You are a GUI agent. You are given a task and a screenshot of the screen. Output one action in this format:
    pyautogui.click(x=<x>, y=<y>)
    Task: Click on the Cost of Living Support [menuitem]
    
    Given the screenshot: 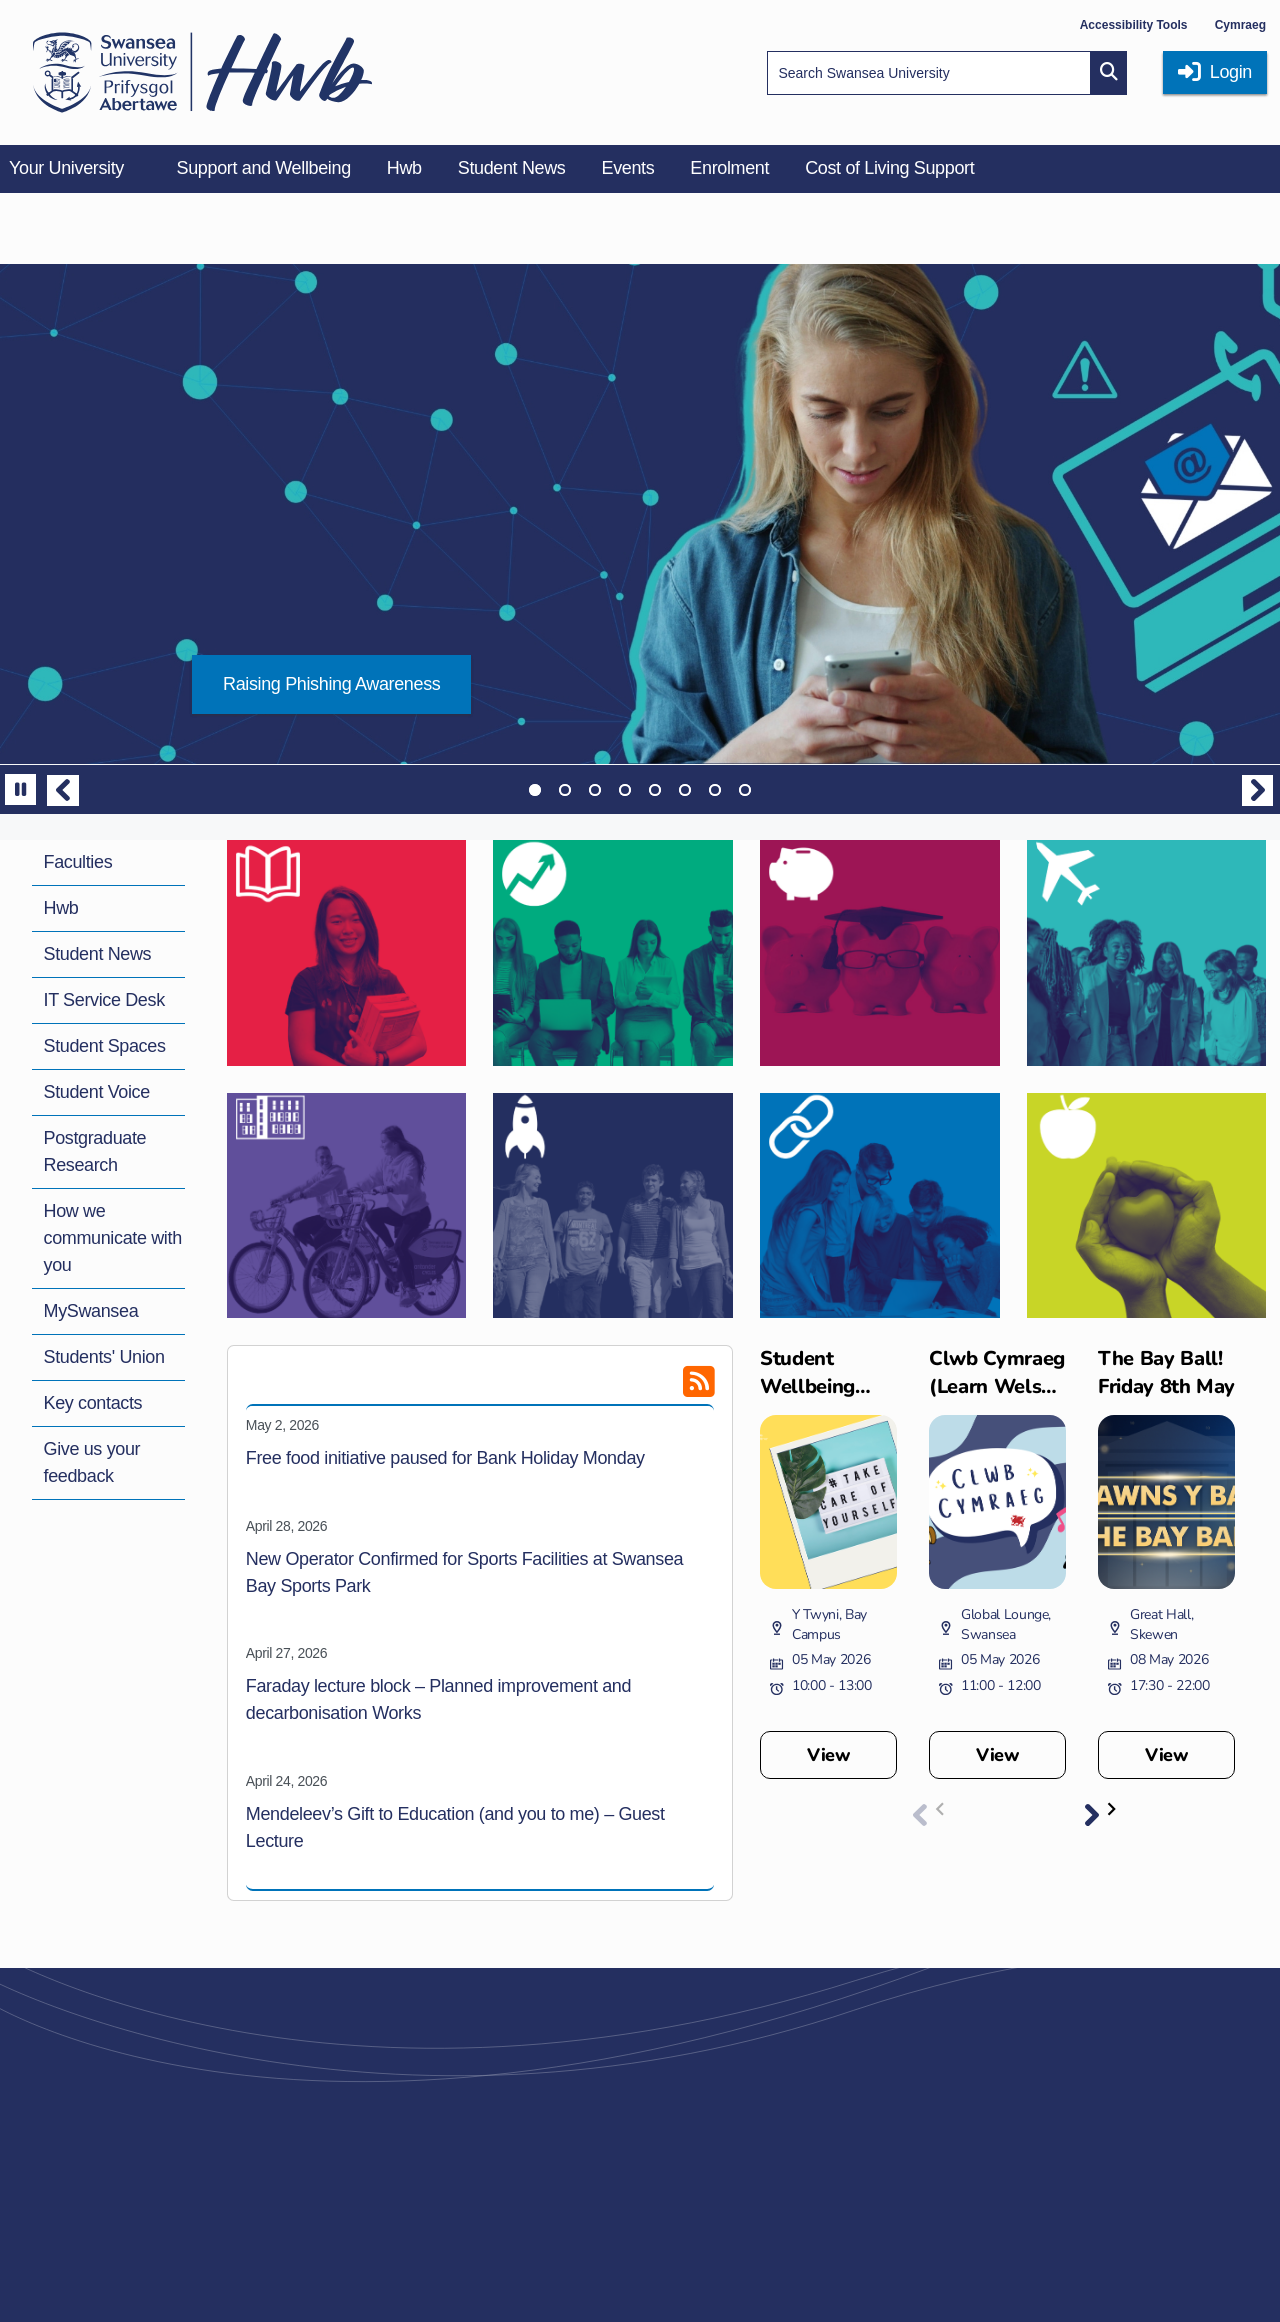 What is the action you would take?
    pyautogui.click(x=889, y=168)
    